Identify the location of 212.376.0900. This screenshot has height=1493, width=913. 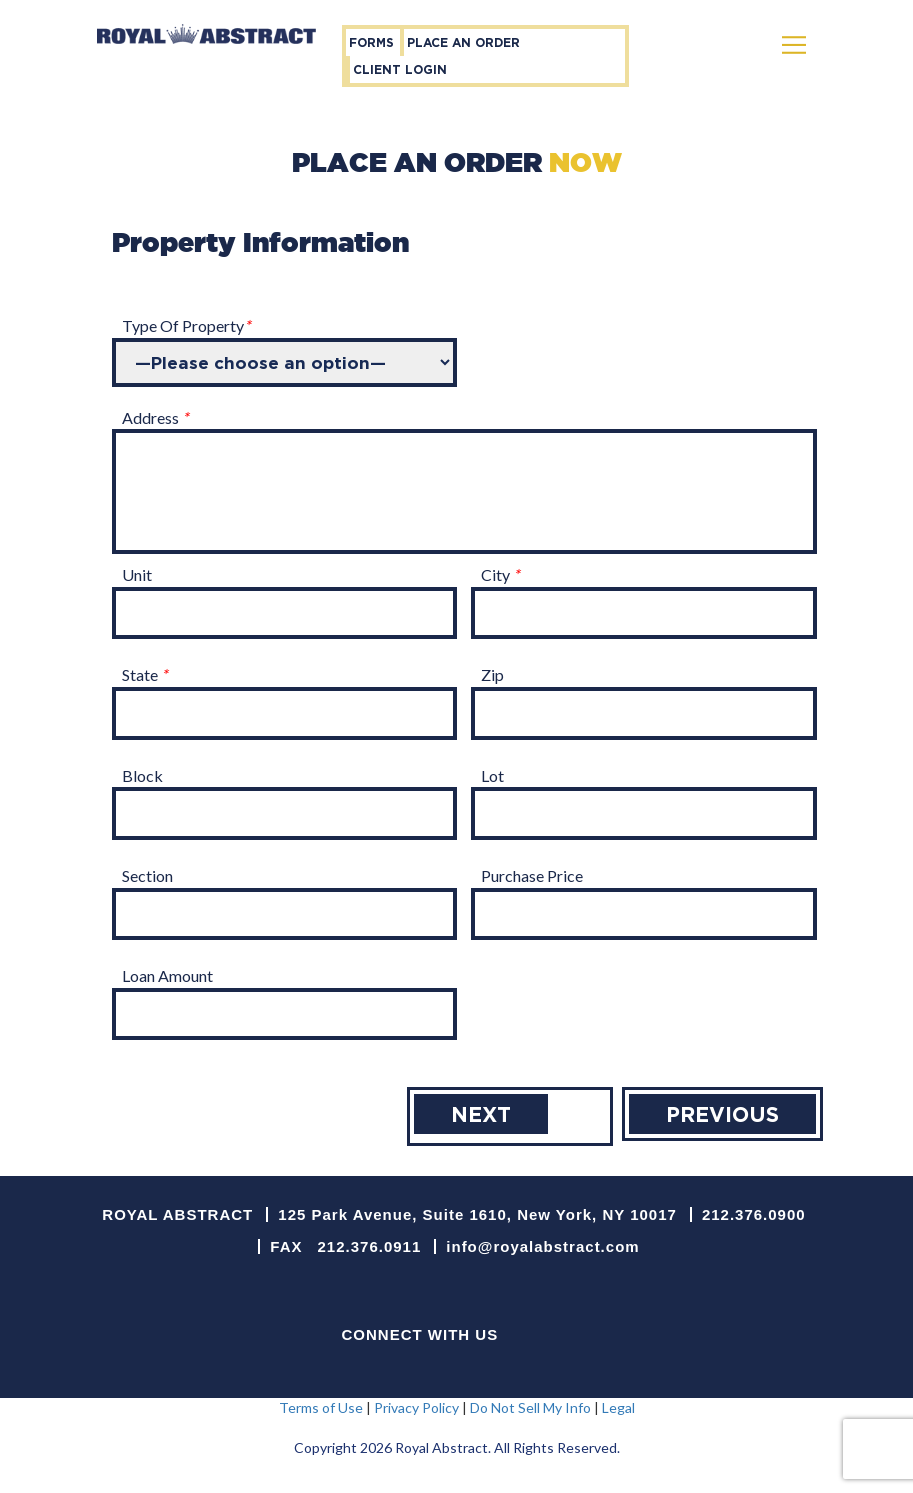
(754, 1214).